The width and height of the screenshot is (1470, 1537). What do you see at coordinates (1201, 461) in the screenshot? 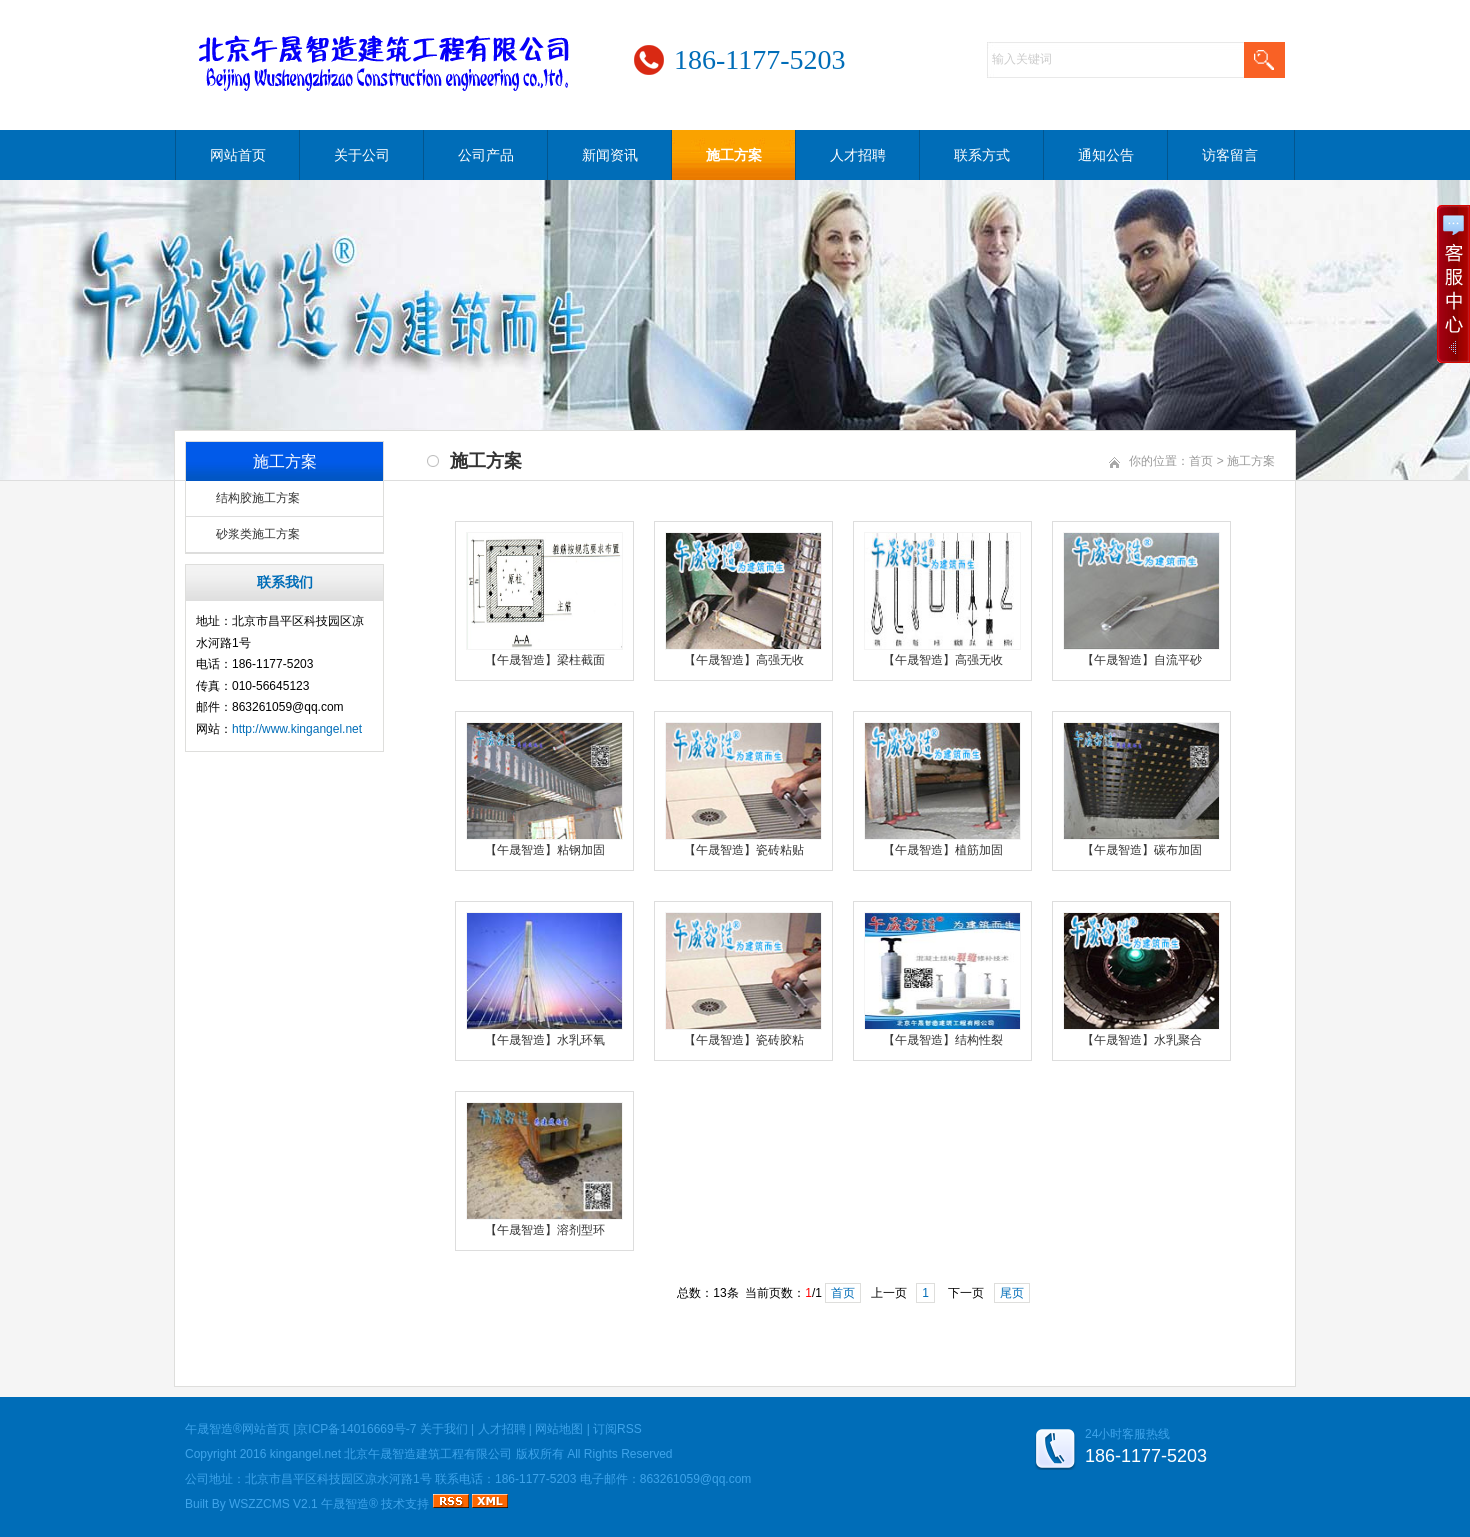
I see `首页` at bounding box center [1201, 461].